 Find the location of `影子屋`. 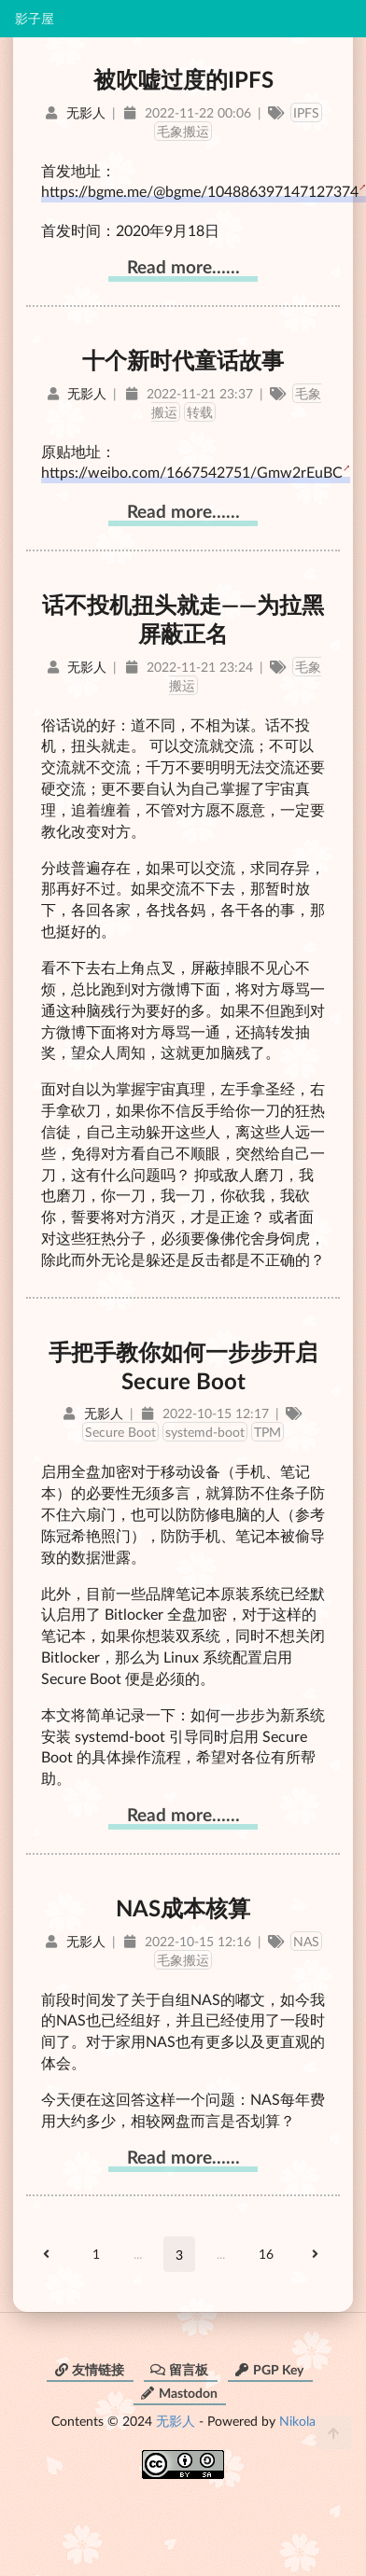

影子屋 is located at coordinates (34, 18).